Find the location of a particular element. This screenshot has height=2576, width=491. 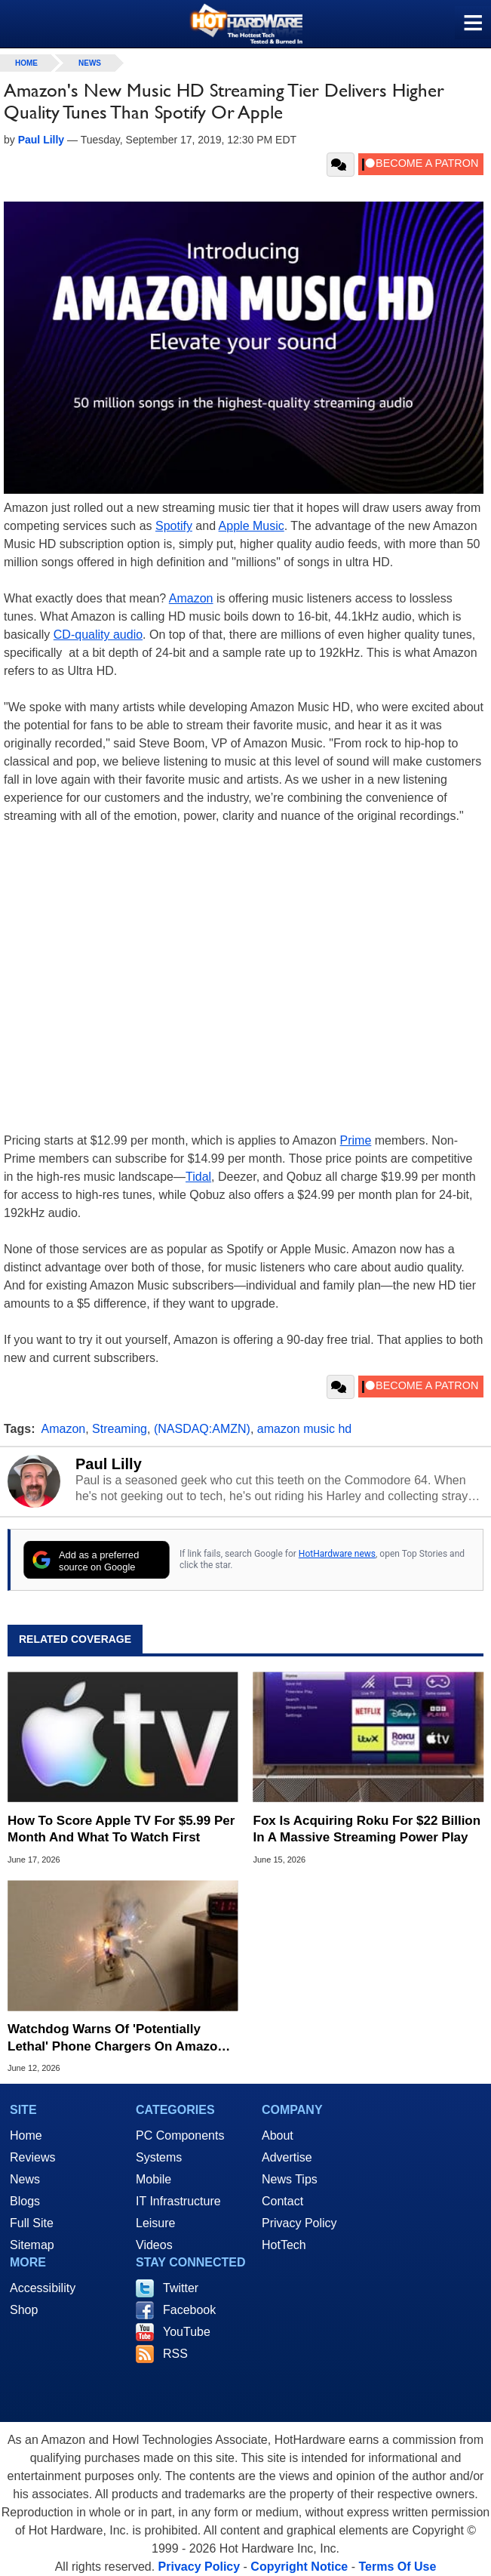

Apple Music is located at coordinates (251, 525).